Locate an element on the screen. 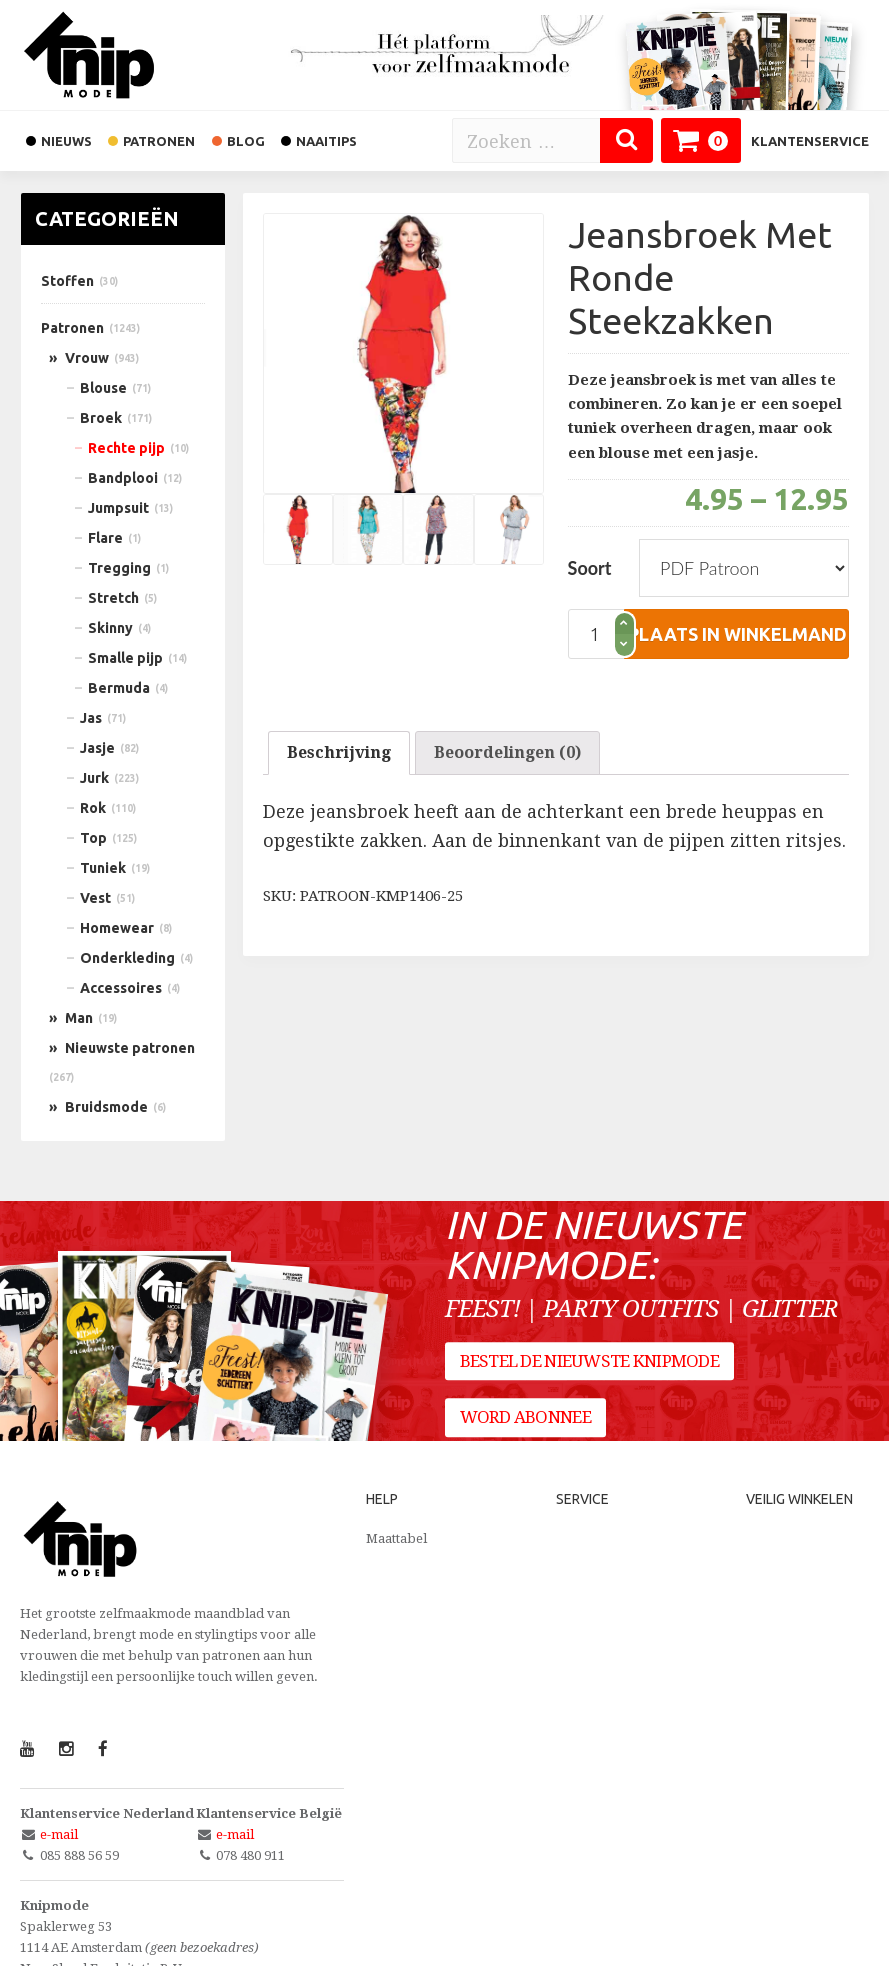 This screenshot has height=1966, width=889. Stoffen is located at coordinates (67, 281).